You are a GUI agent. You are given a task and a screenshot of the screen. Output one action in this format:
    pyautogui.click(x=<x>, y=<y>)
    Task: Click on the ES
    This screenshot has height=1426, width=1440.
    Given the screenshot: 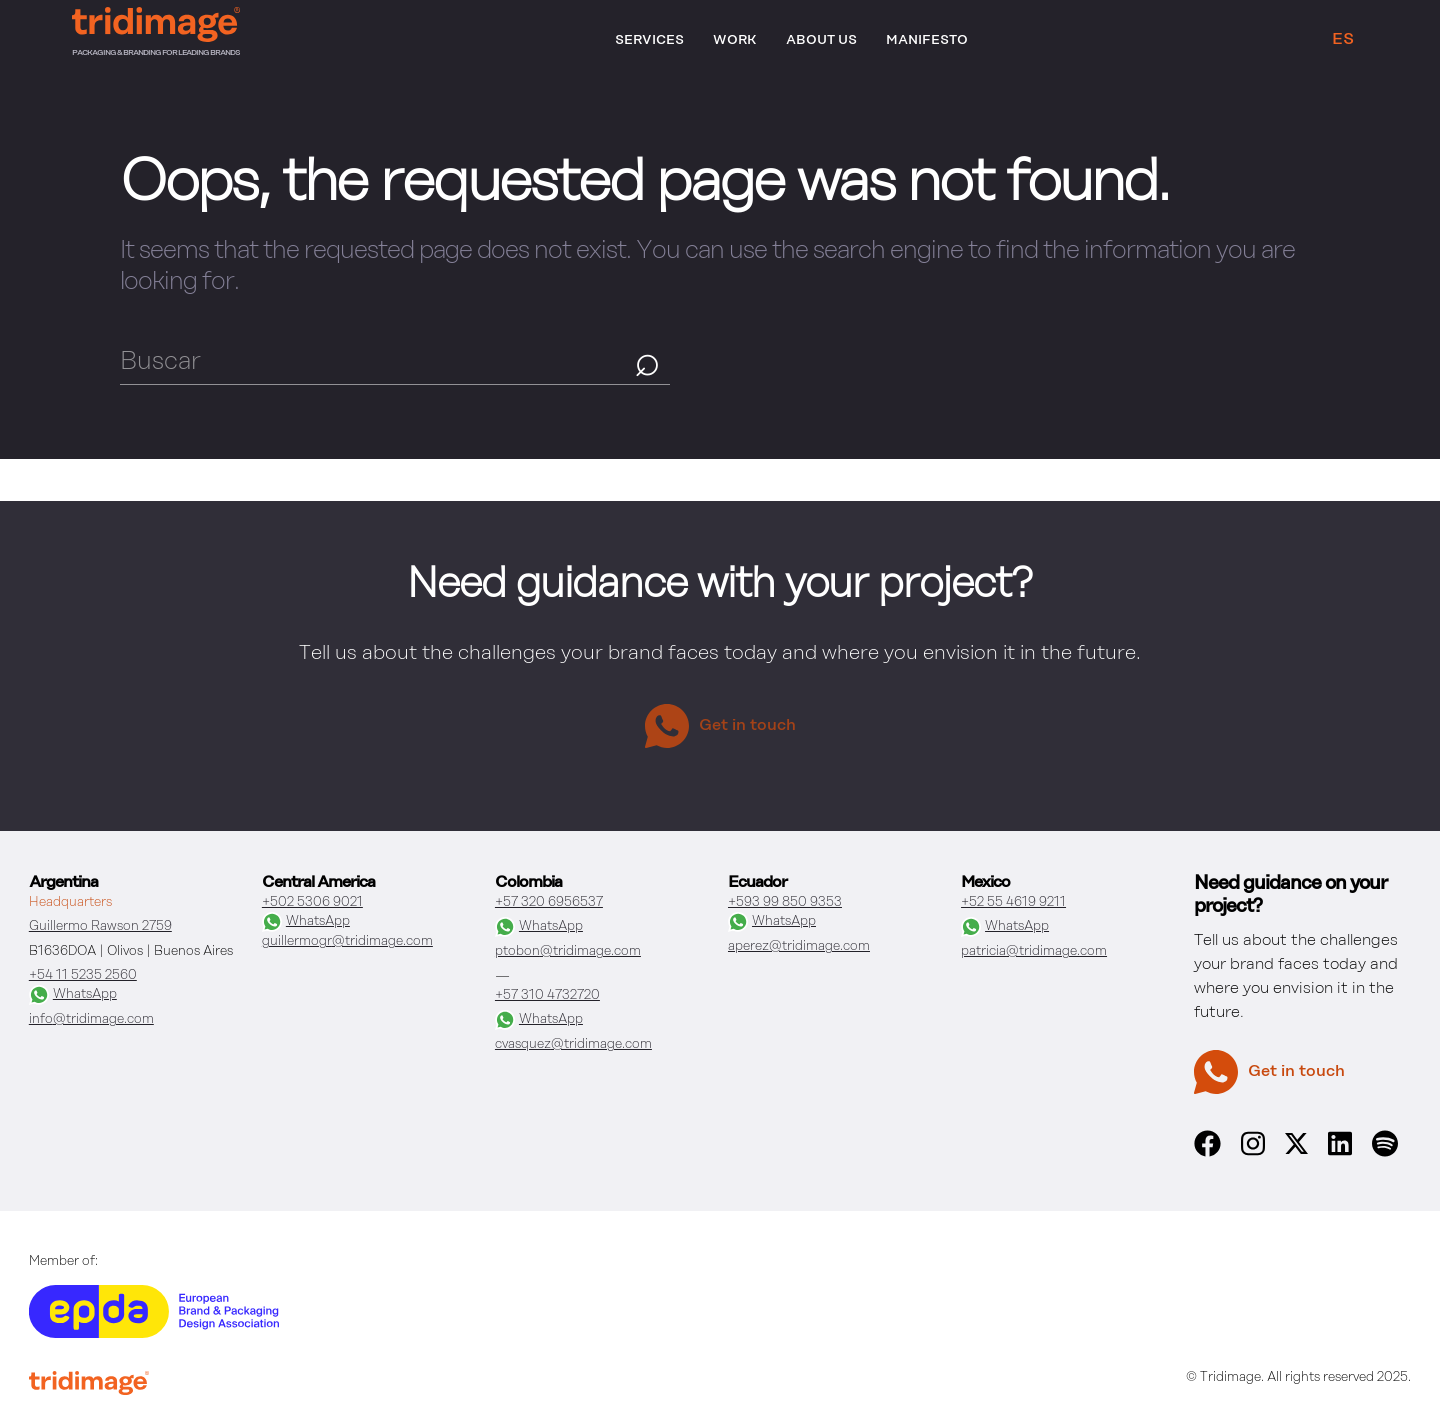 What is the action you would take?
    pyautogui.click(x=1343, y=40)
    